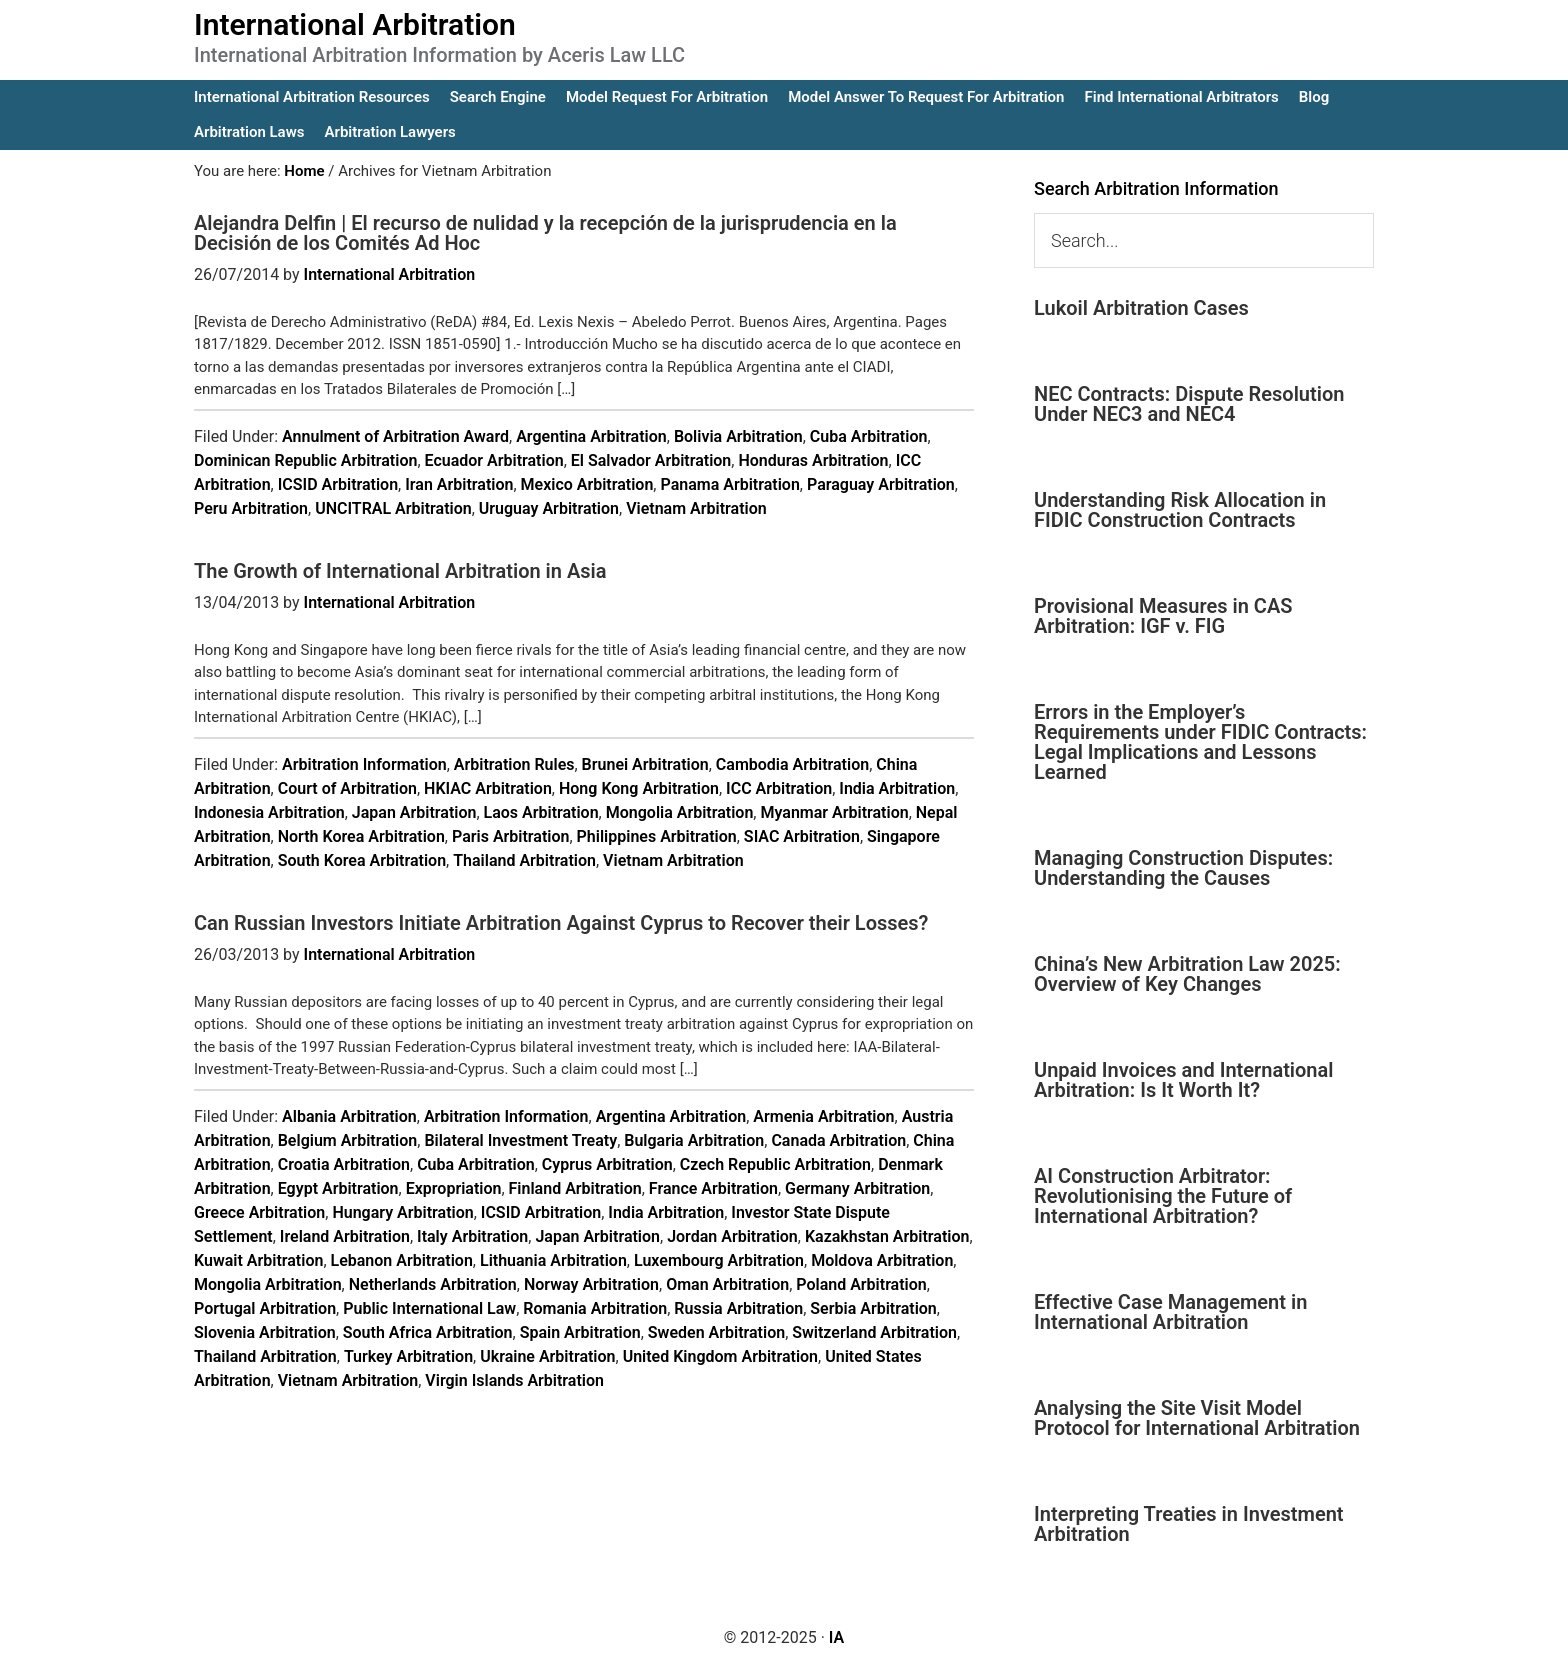  Describe the element at coordinates (813, 460) in the screenshot. I see `Honduras Arbitration` at that location.